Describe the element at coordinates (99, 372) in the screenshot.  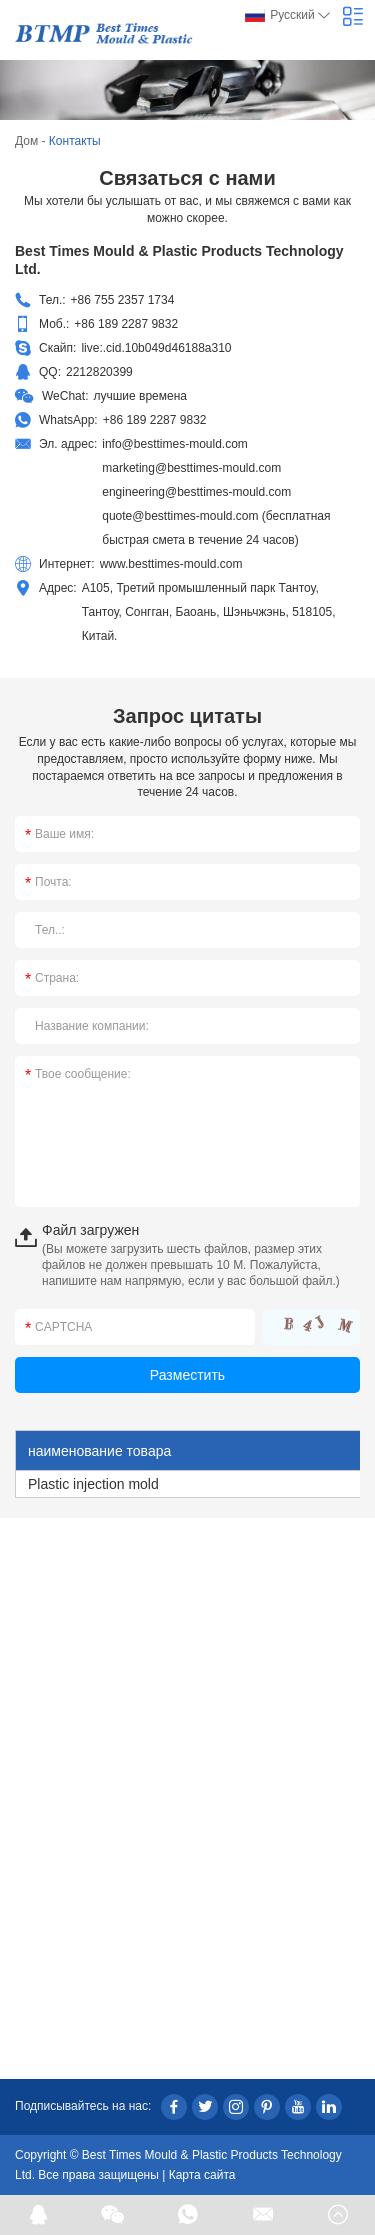
I see `2212820399` at that location.